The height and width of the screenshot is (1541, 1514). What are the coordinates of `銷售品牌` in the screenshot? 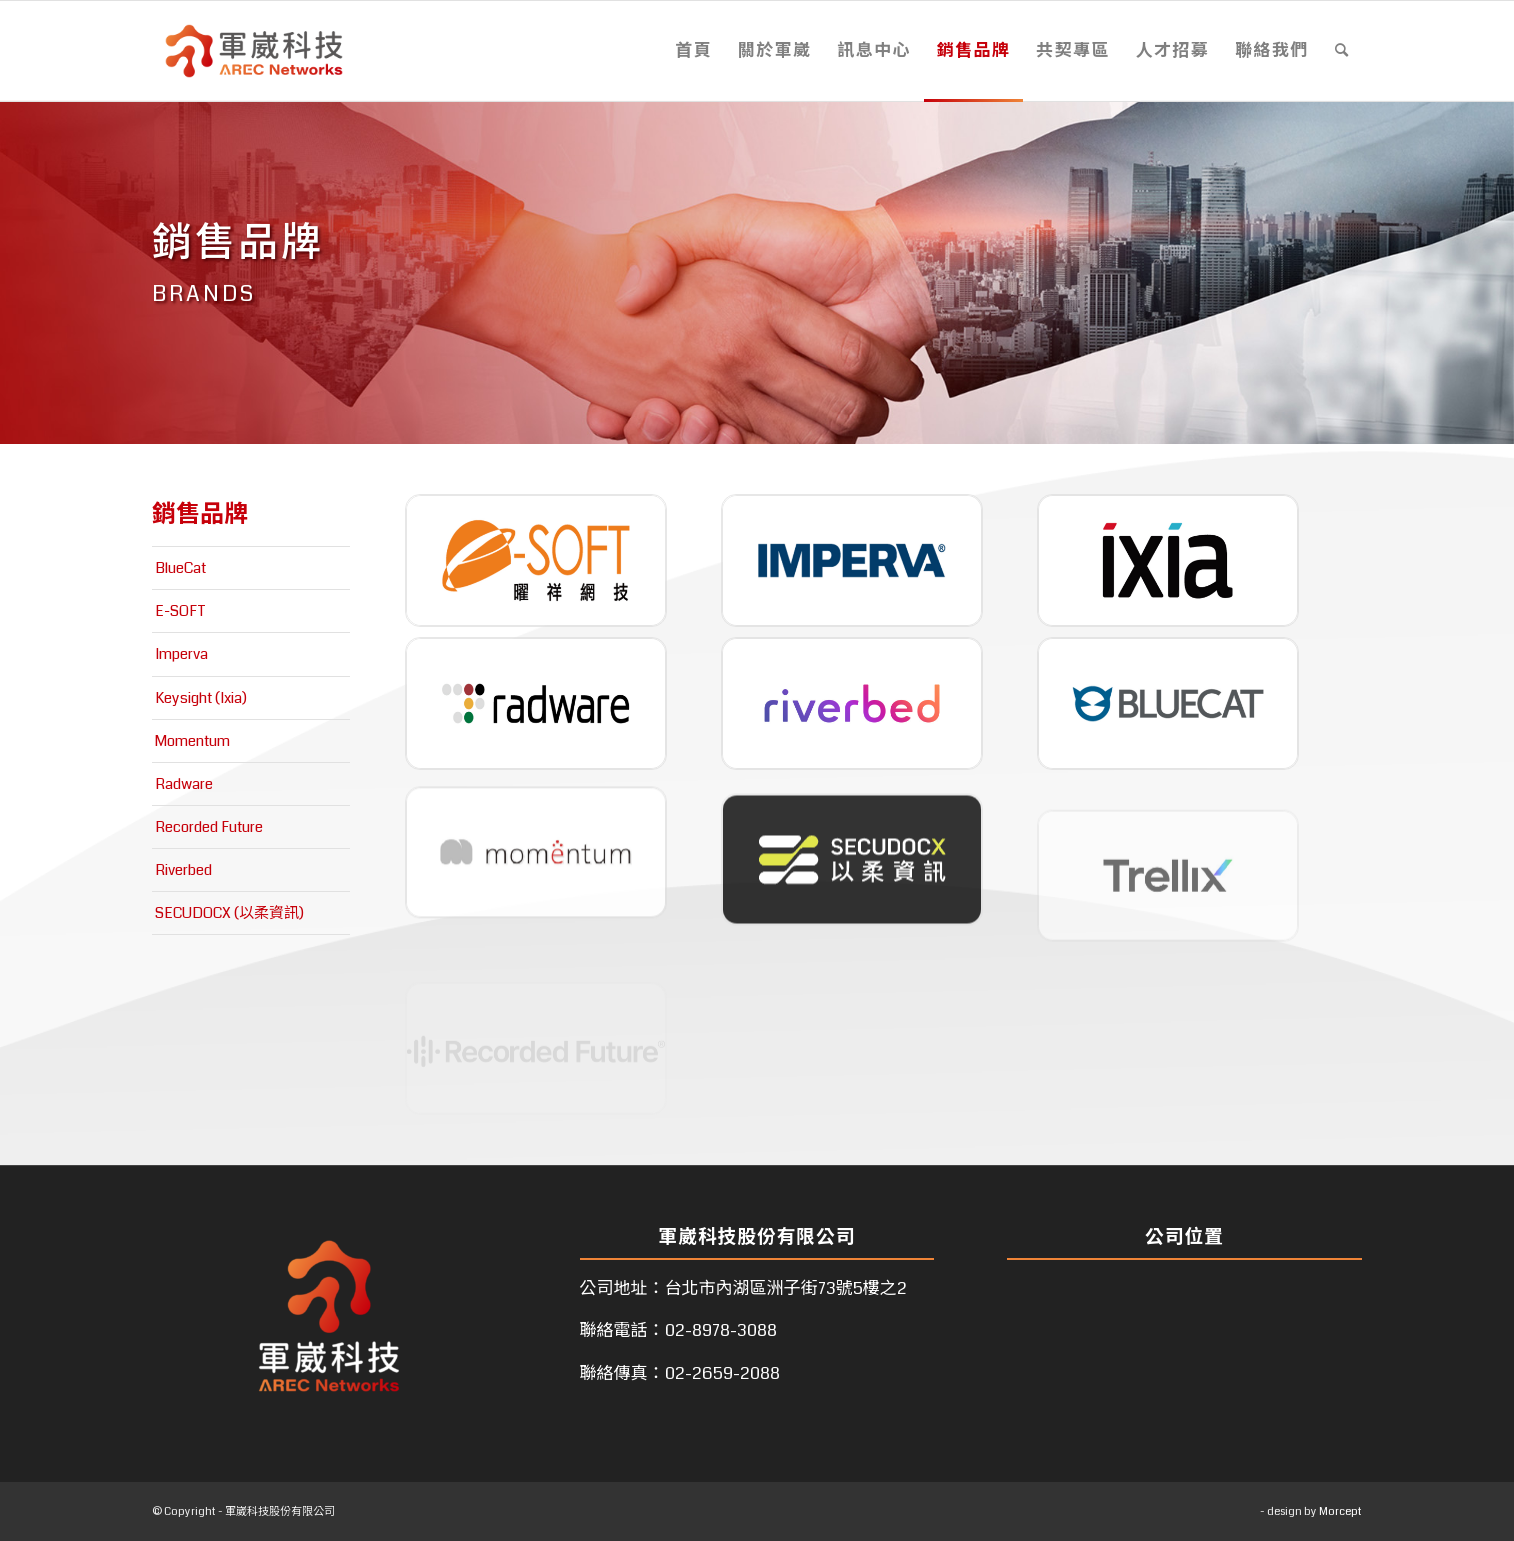 It's located at (200, 514).